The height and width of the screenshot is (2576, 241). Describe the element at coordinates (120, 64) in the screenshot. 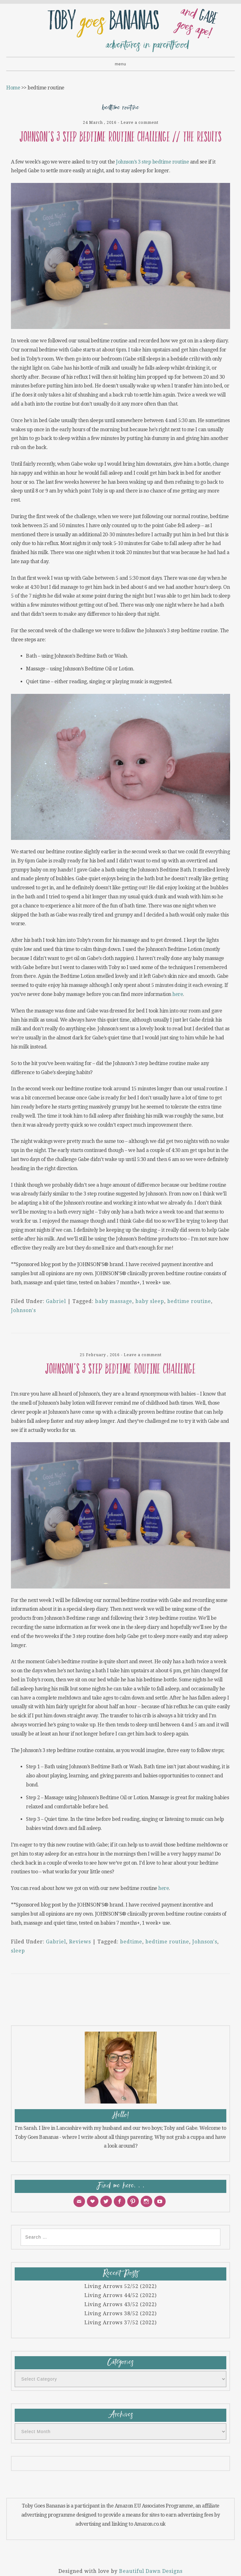

I see `Menu` at that location.